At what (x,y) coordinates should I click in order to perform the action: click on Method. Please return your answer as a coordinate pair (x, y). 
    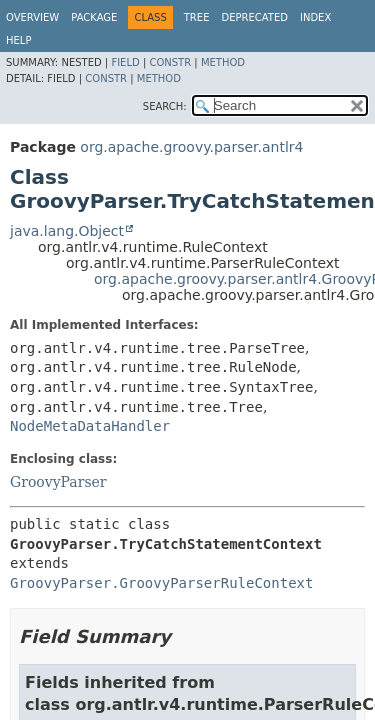
    Looking at the image, I should click on (223, 62).